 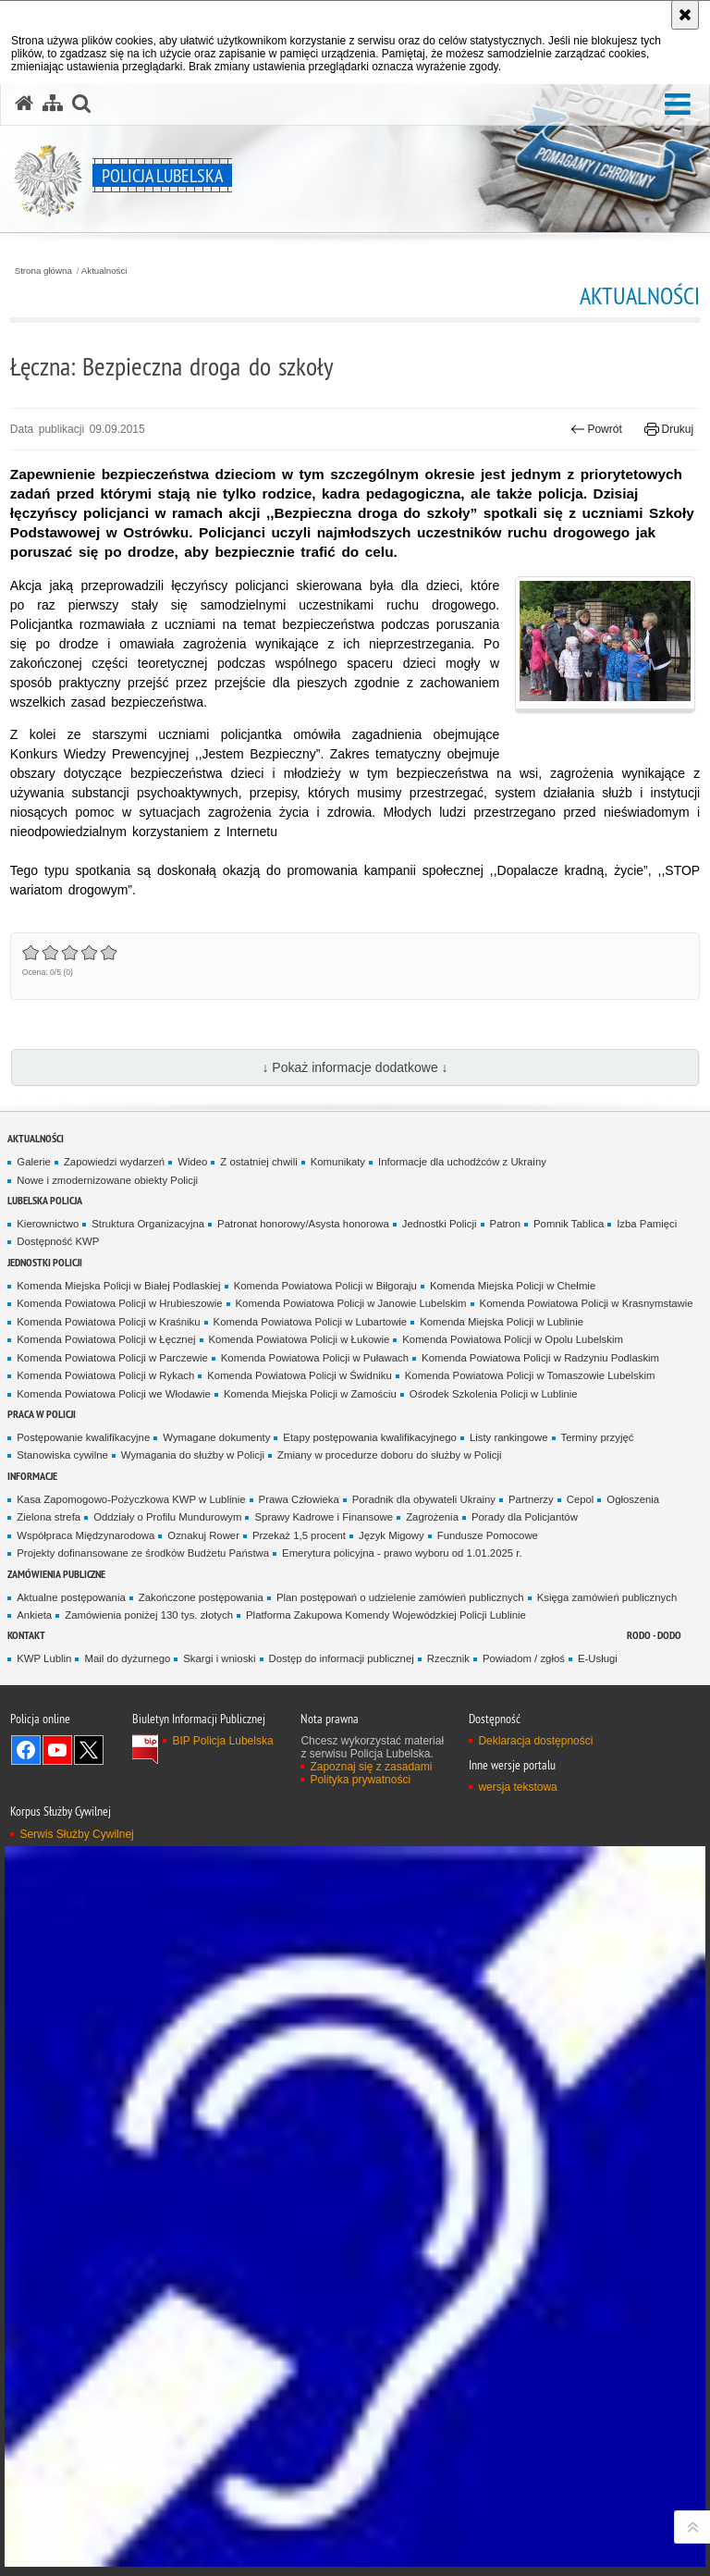 I want to click on Odwiedź nas na Facebook [Odwiedź nas na Facebook. Uwaga. Ten link otwiera nowe okno.], so click(x=26, y=1750).